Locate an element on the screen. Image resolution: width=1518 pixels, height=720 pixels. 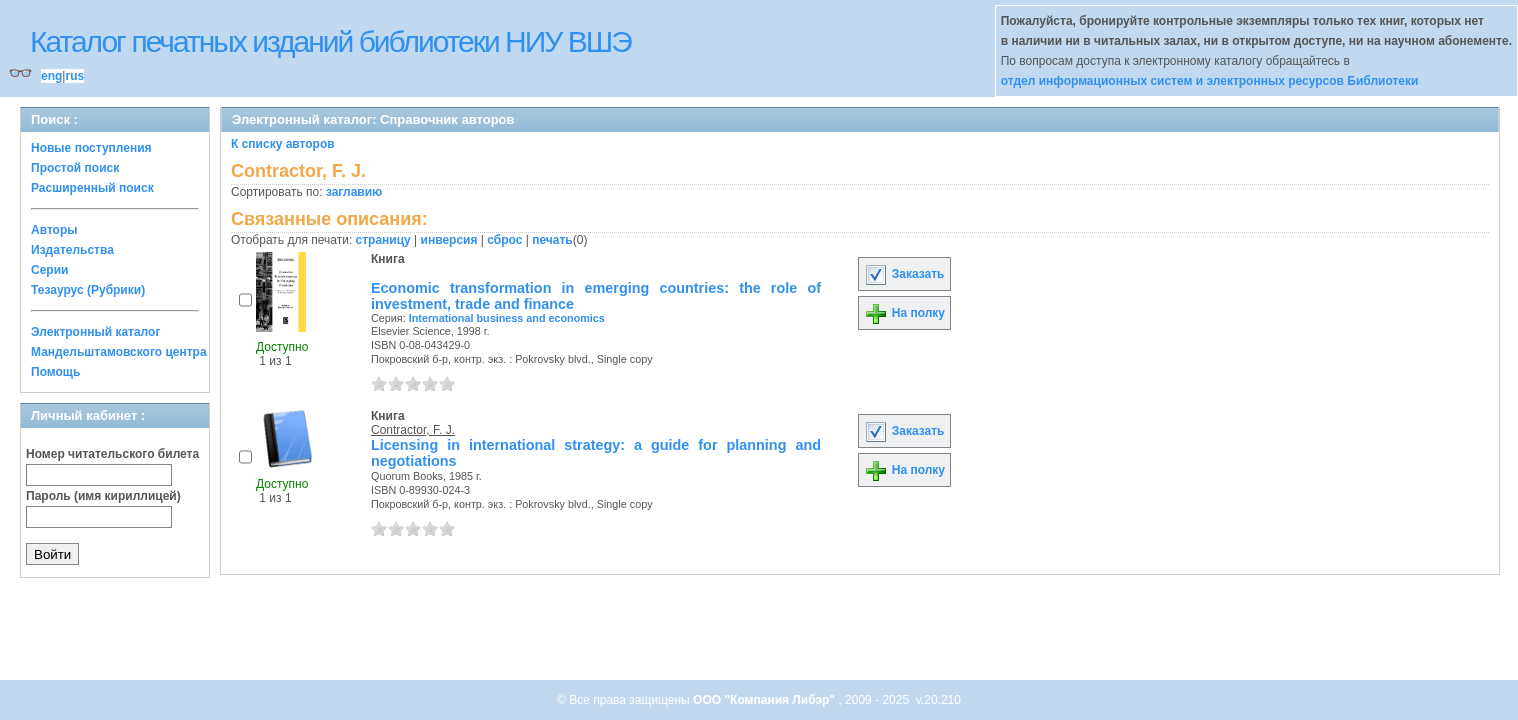
Contractor, F. J. is located at coordinates (413, 430).